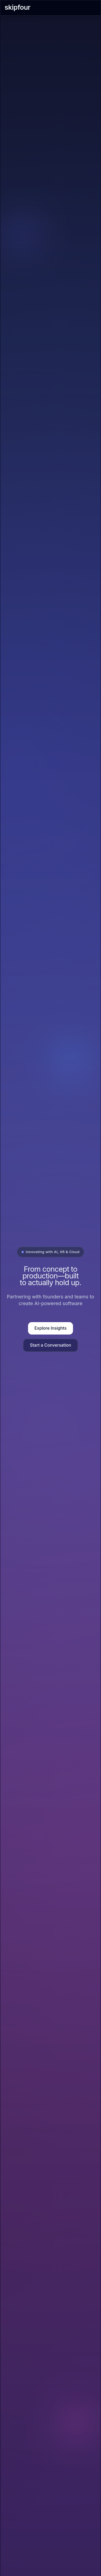 Image resolution: width=101 pixels, height=2576 pixels. I want to click on Explore Insights, so click(50, 1328).